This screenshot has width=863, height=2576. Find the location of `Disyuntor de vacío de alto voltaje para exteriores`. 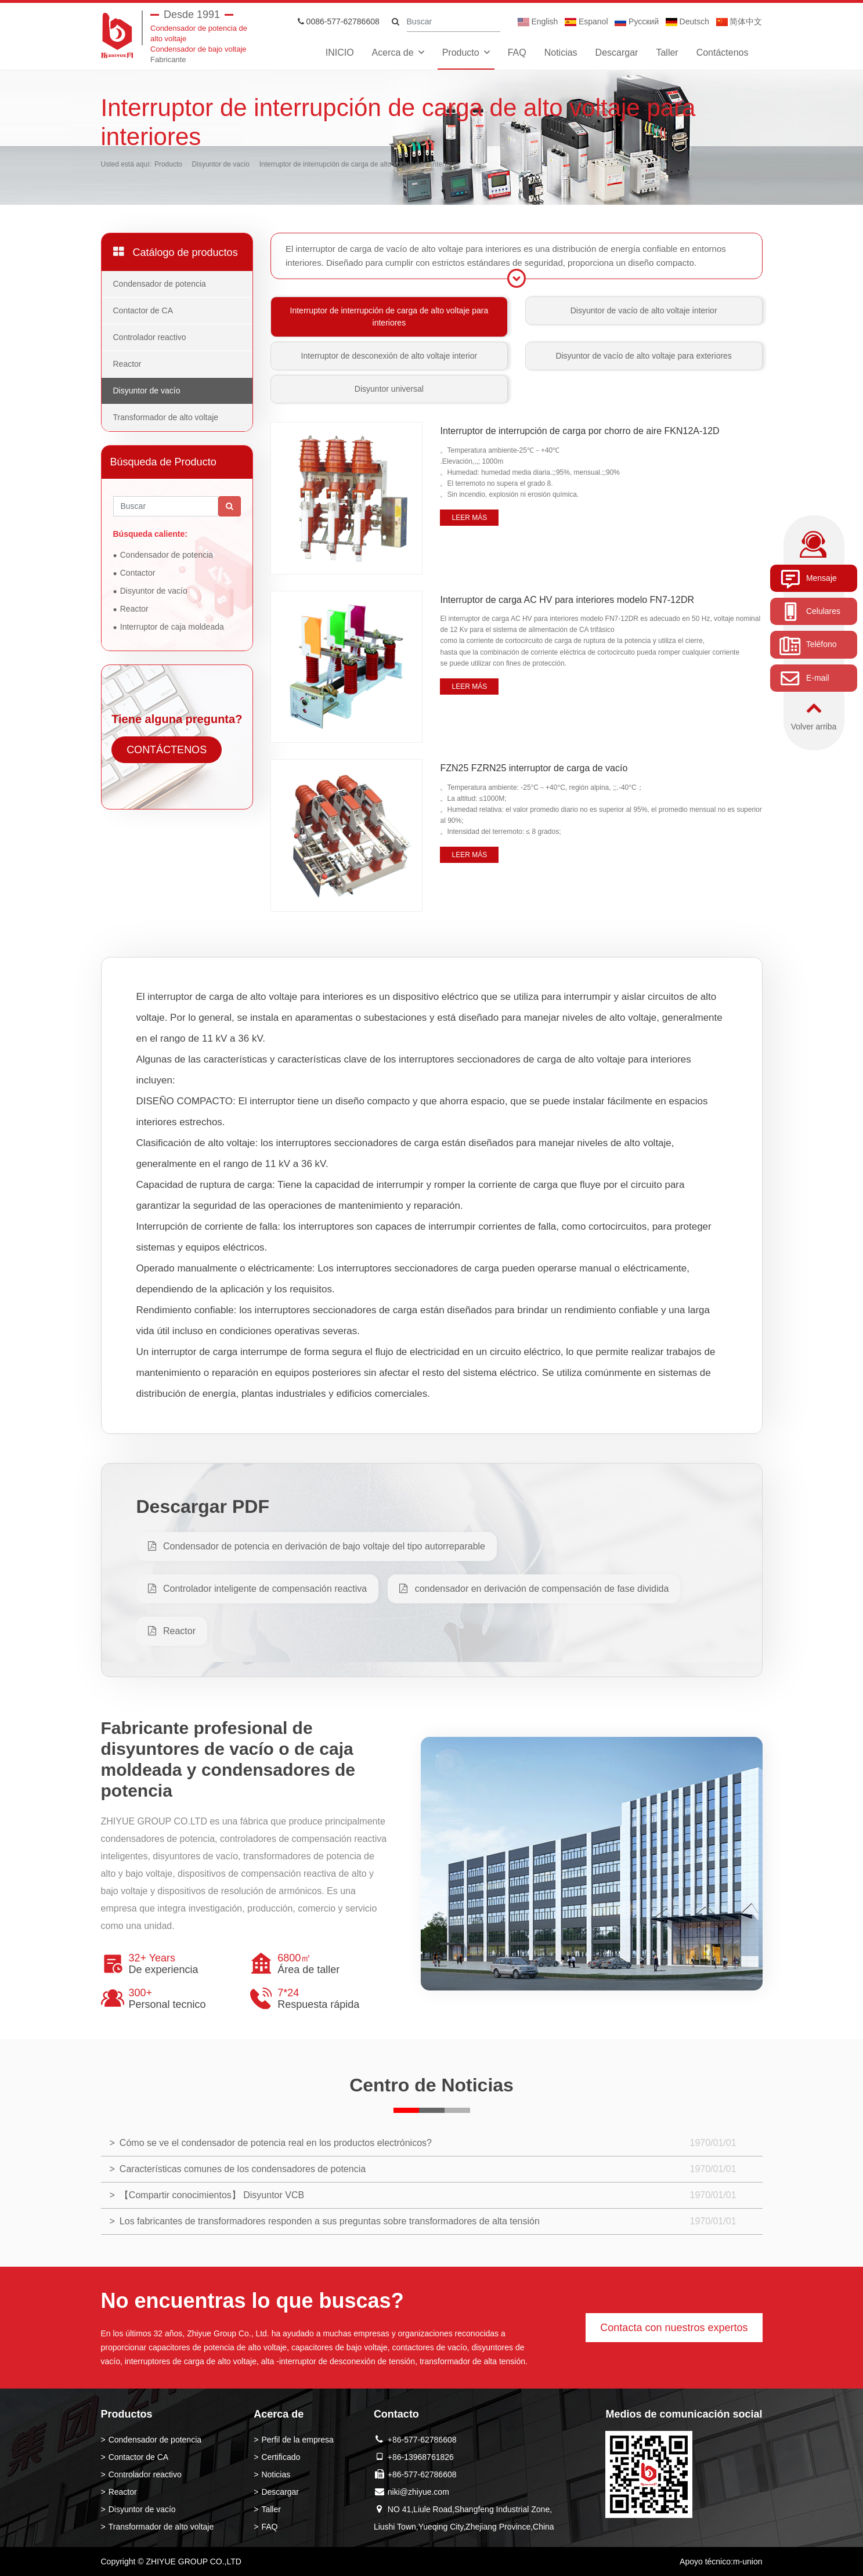

Disyuntor de vacío de alto voltaje para exteriores is located at coordinates (643, 355).